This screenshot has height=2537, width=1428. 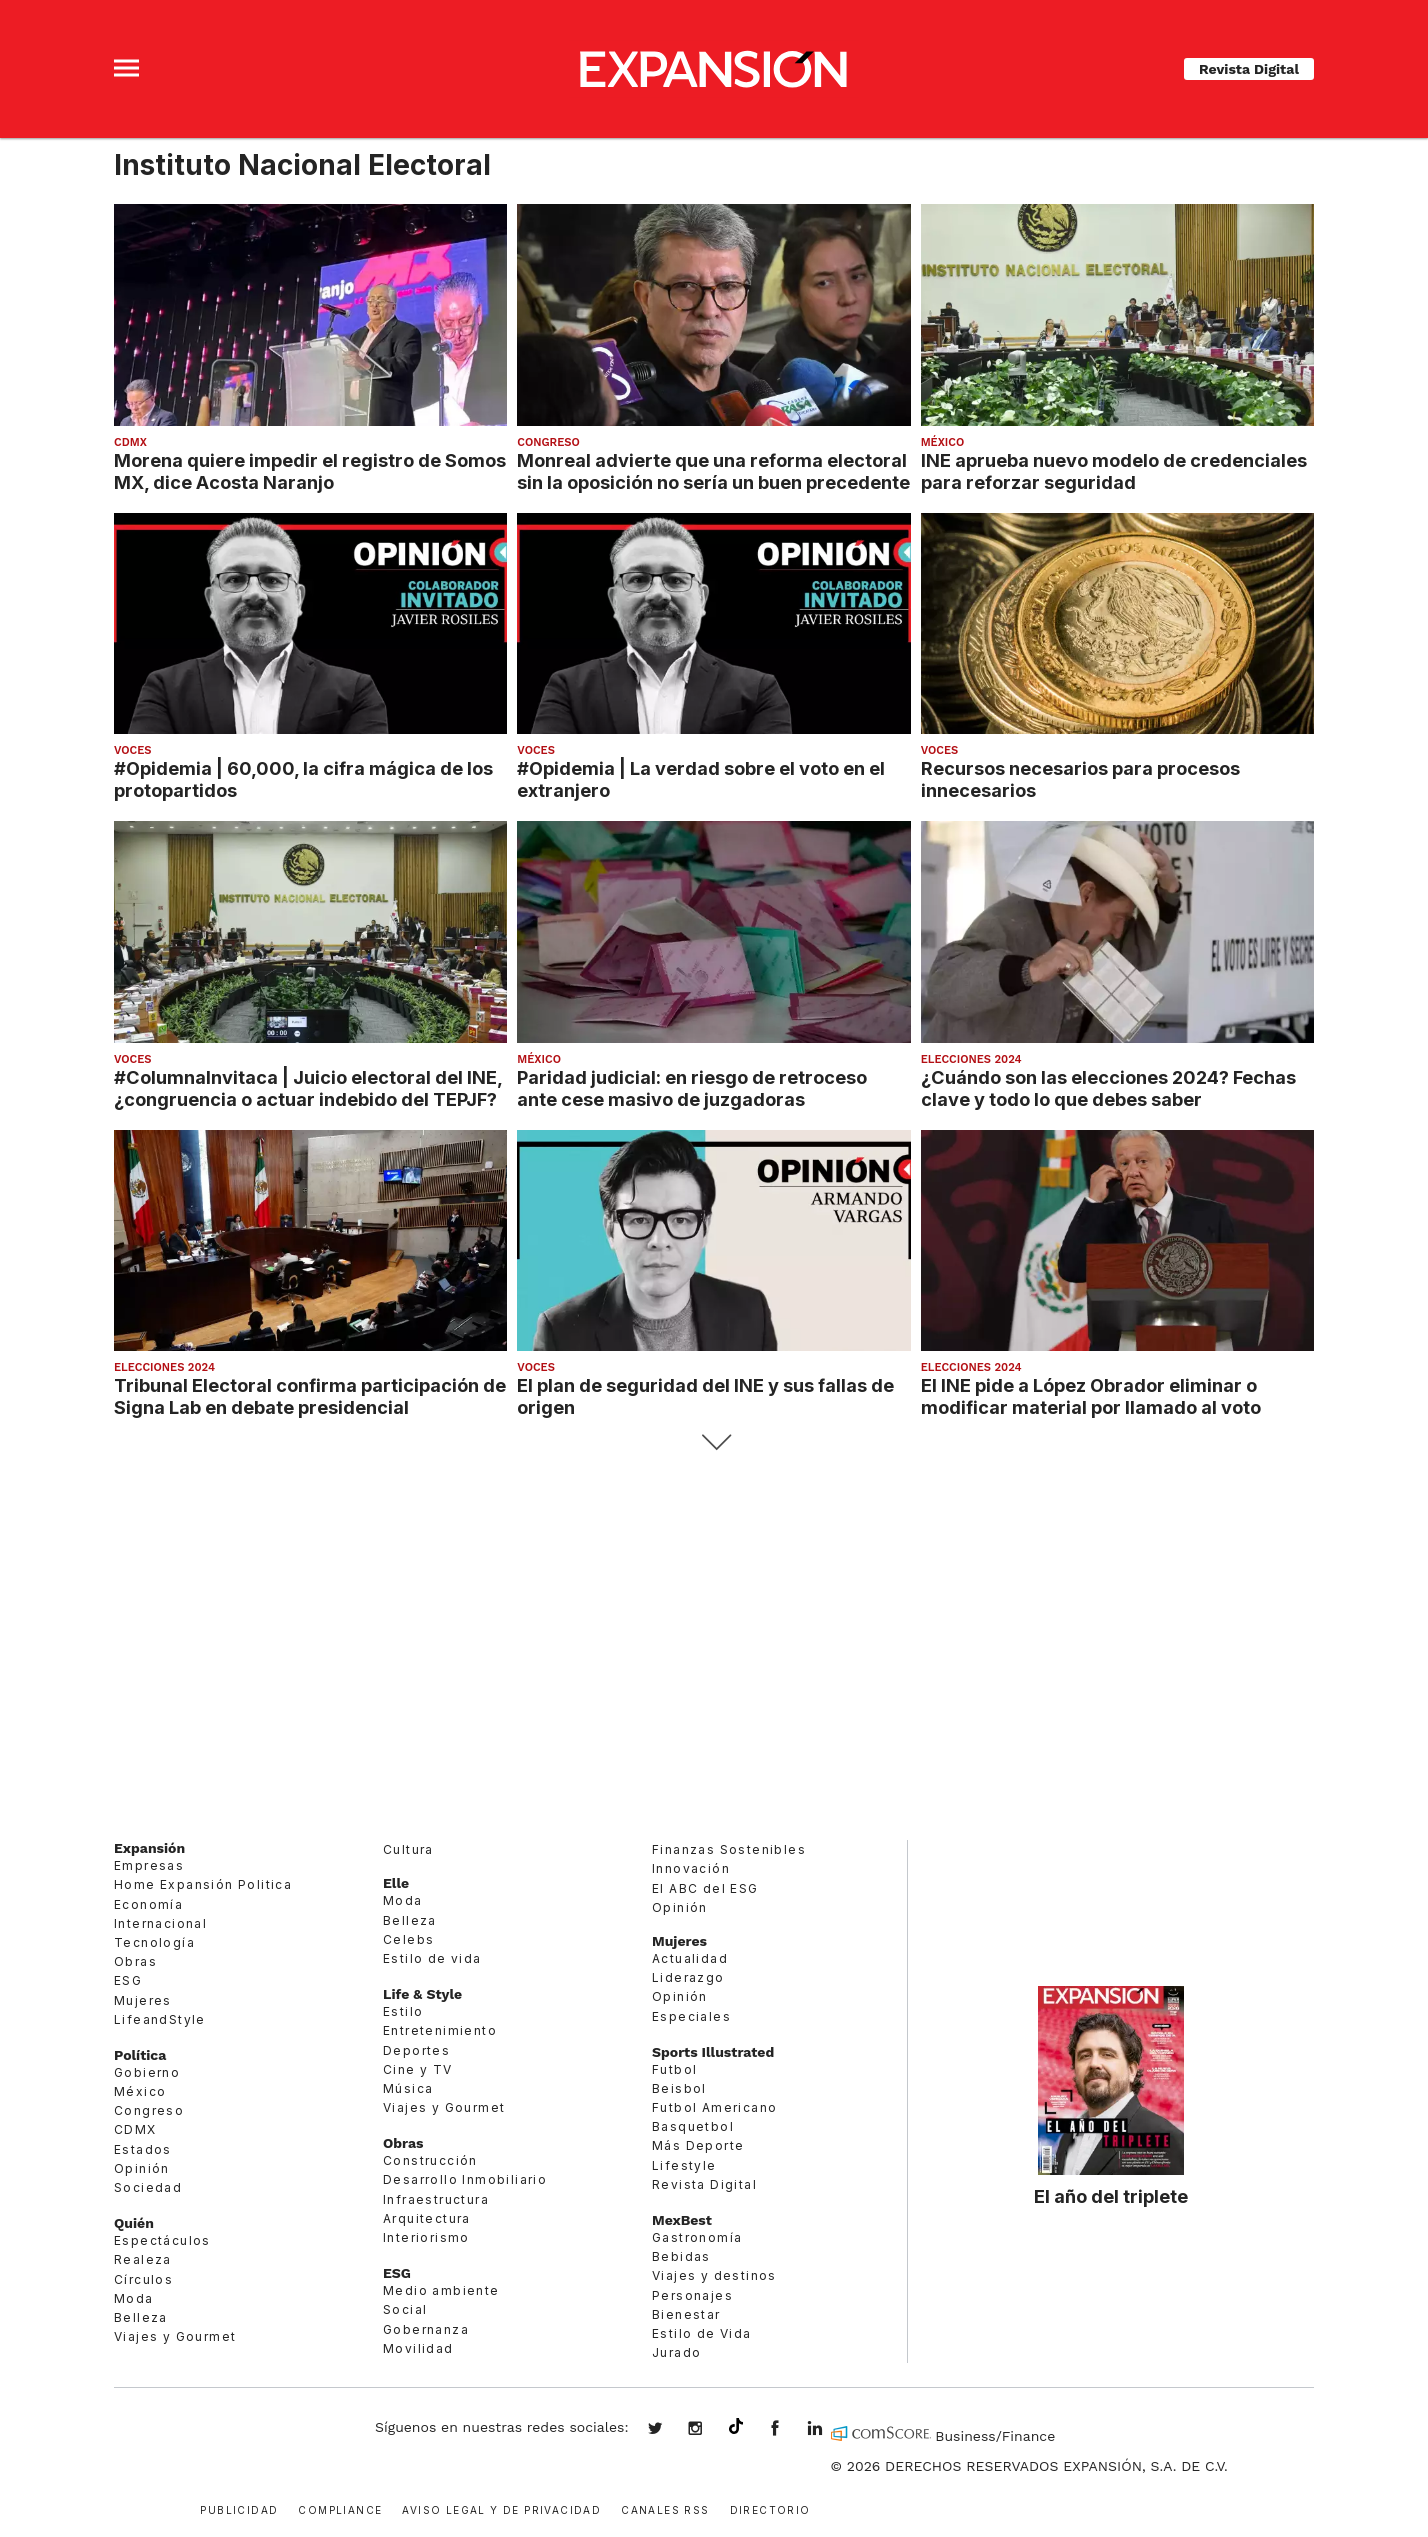 I want to click on CDMX, so click(x=130, y=442).